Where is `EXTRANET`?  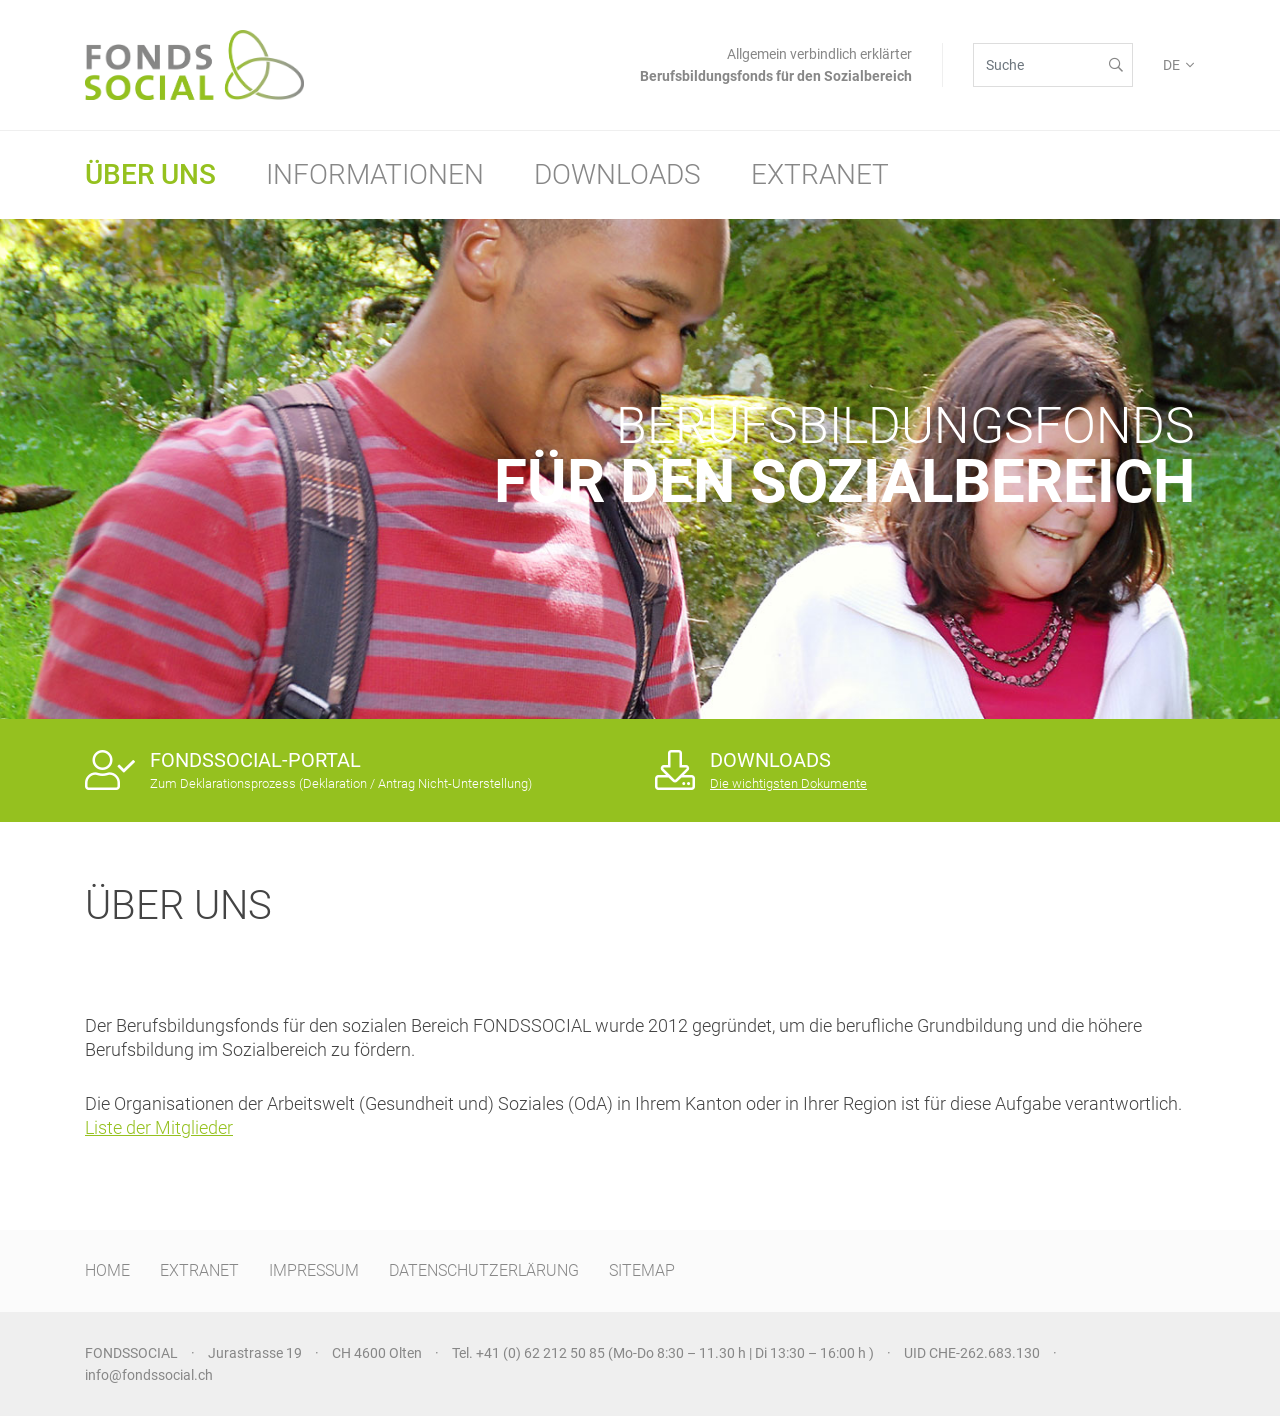 EXTRANET is located at coordinates (199, 1270).